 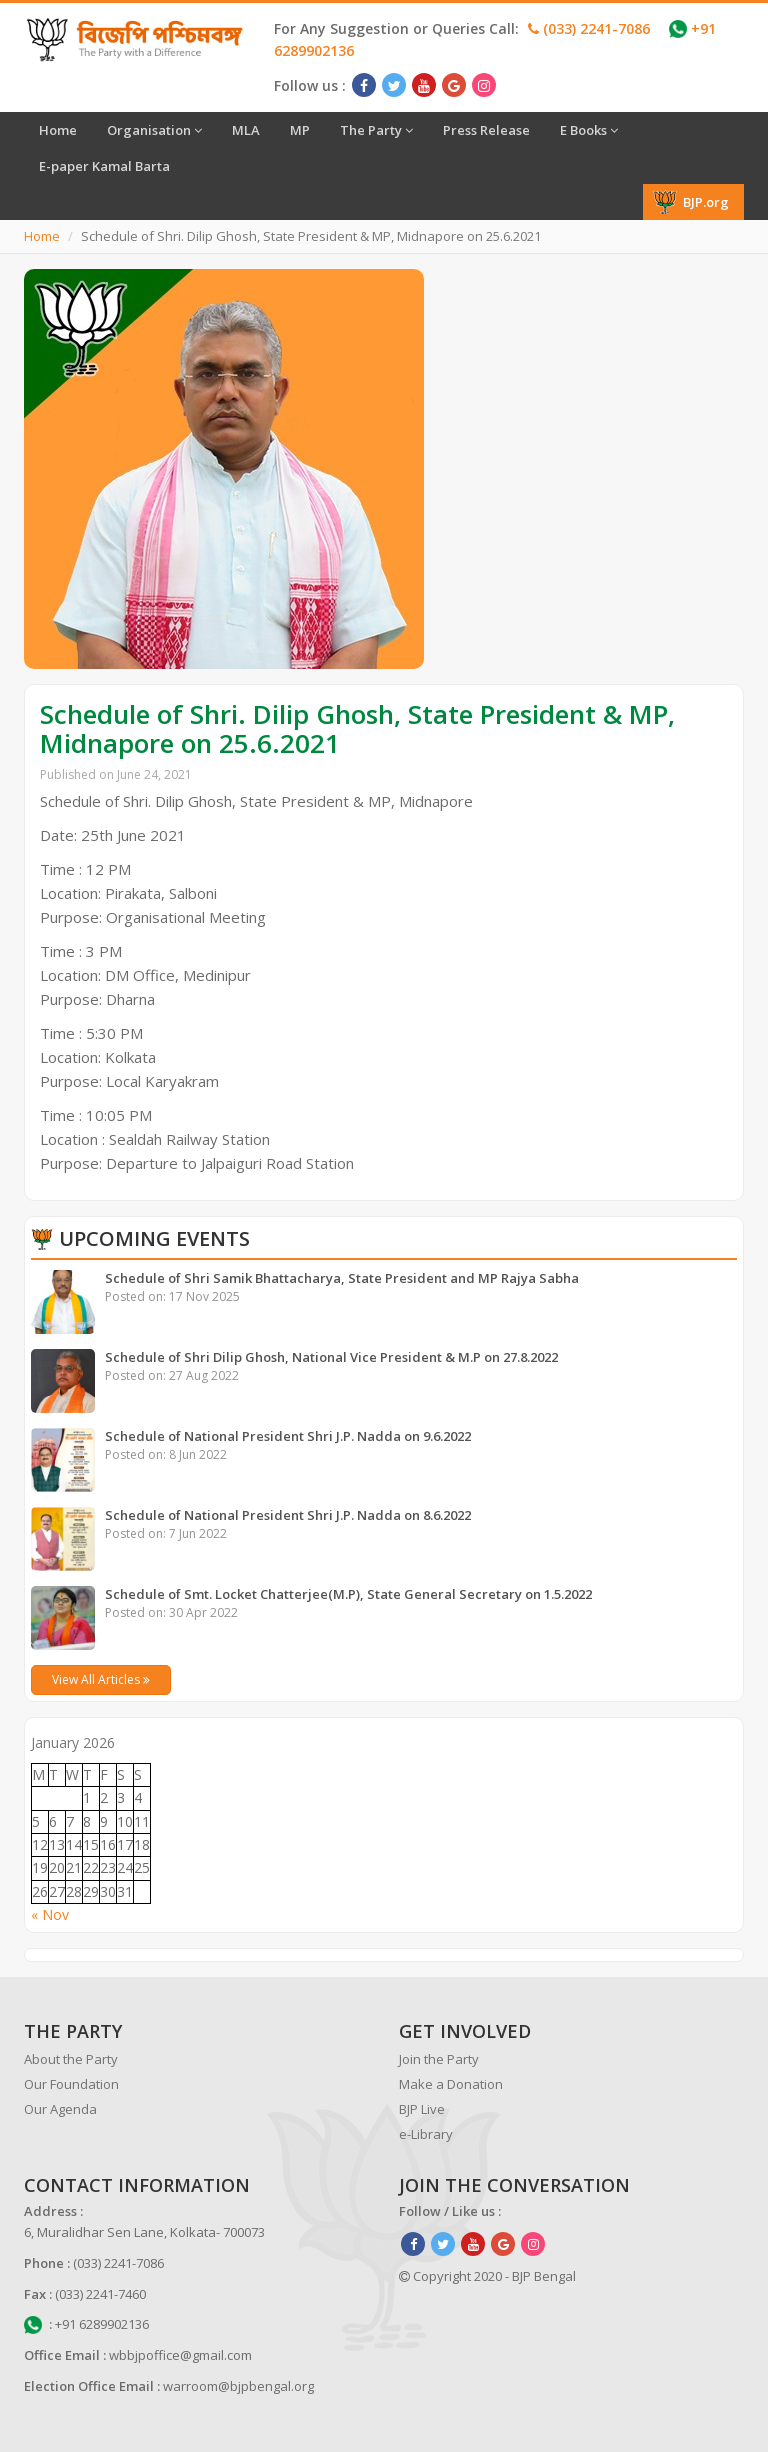 I want to click on e-Library, so click(x=426, y=2134).